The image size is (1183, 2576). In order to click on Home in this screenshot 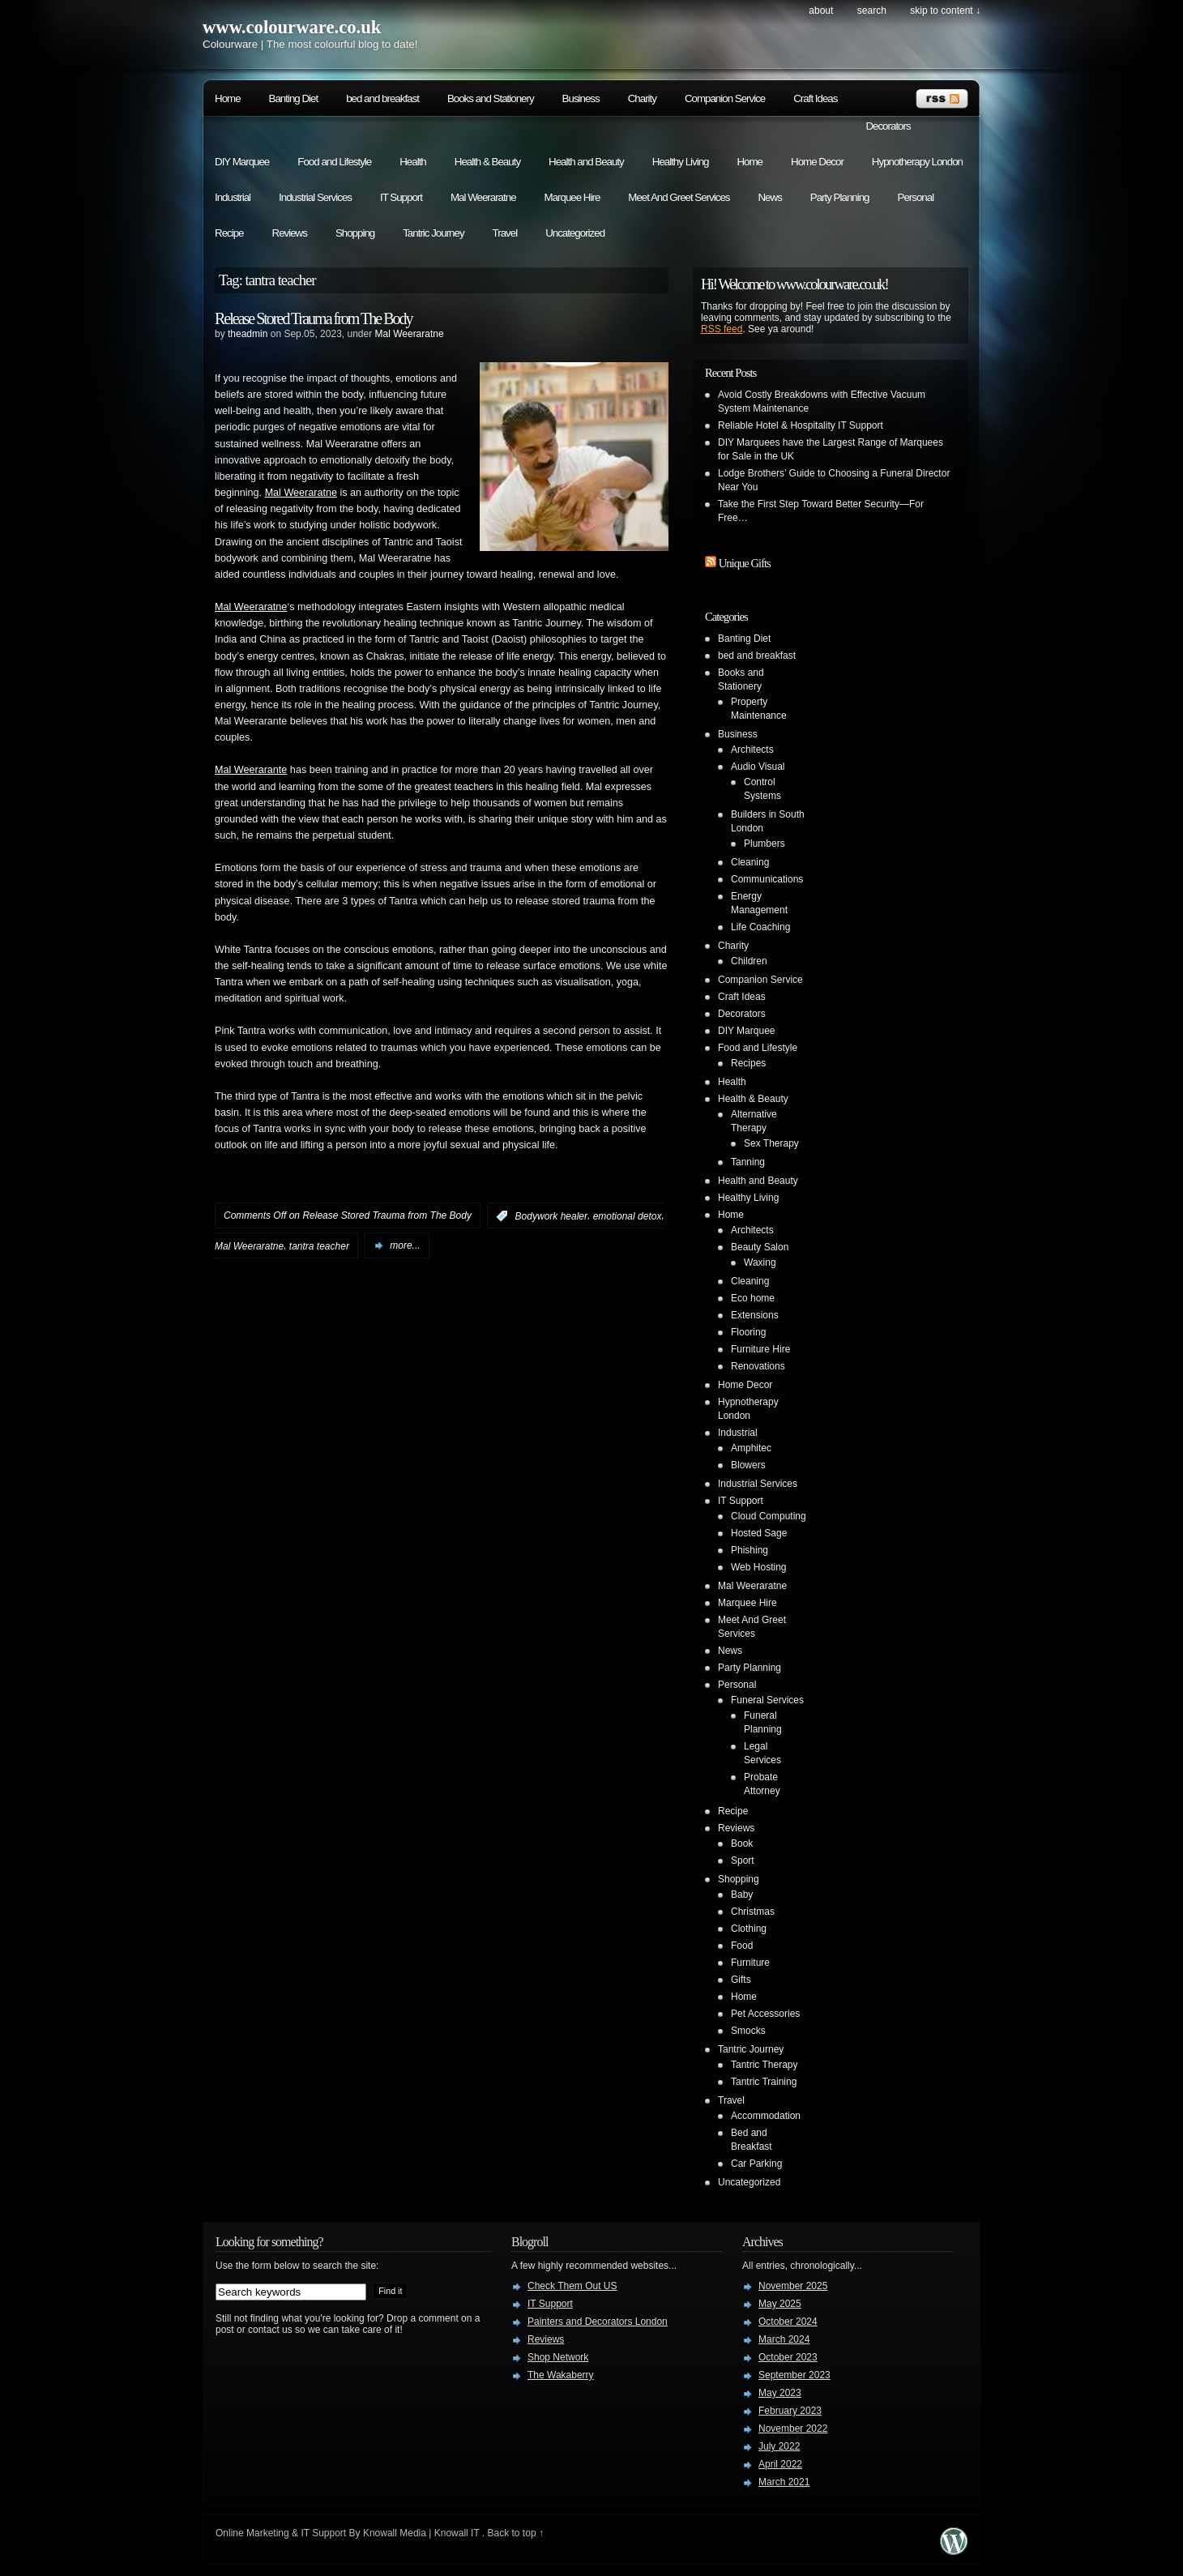, I will do `click(228, 98)`.